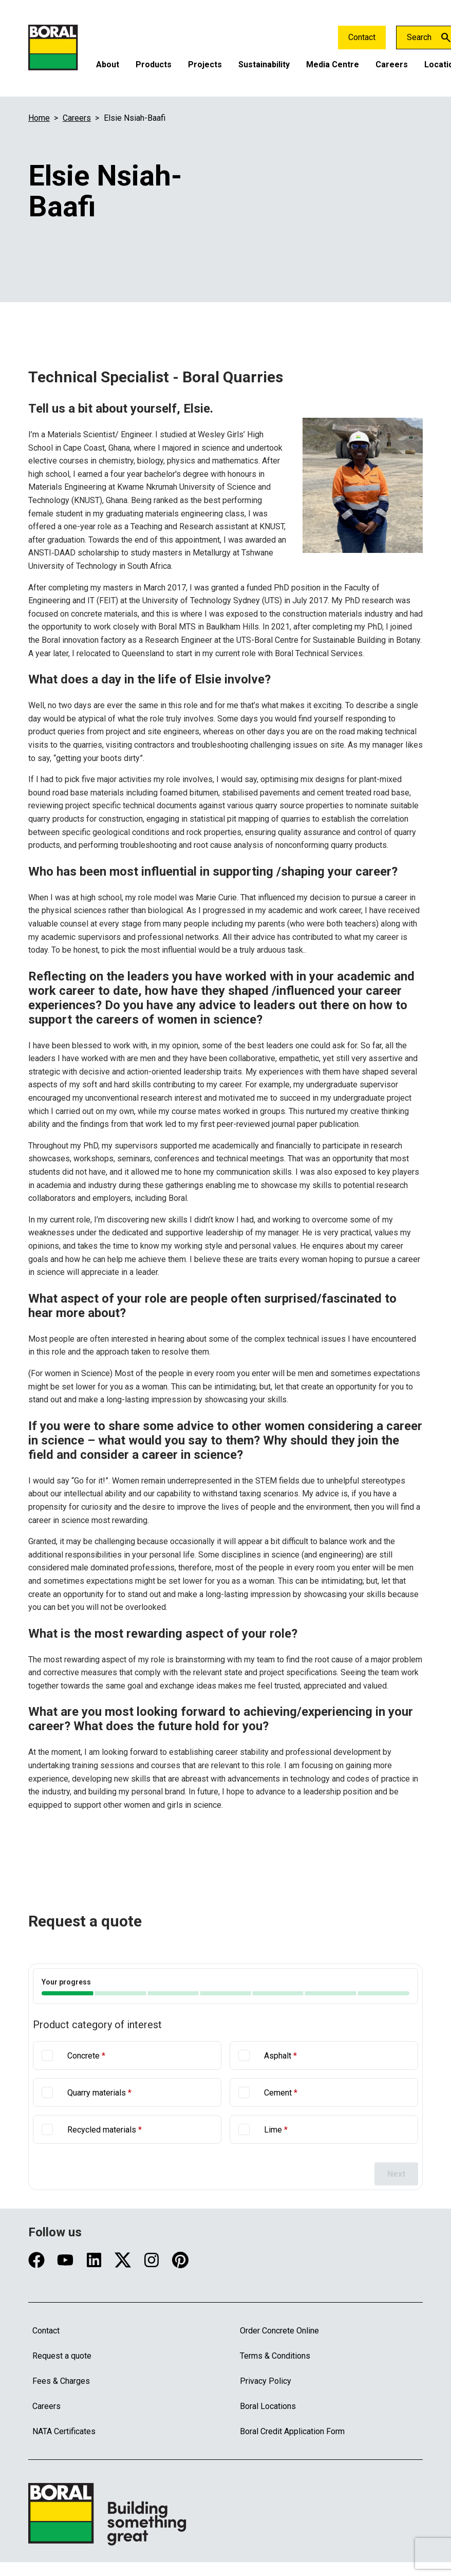  I want to click on Sustainability, so click(264, 64).